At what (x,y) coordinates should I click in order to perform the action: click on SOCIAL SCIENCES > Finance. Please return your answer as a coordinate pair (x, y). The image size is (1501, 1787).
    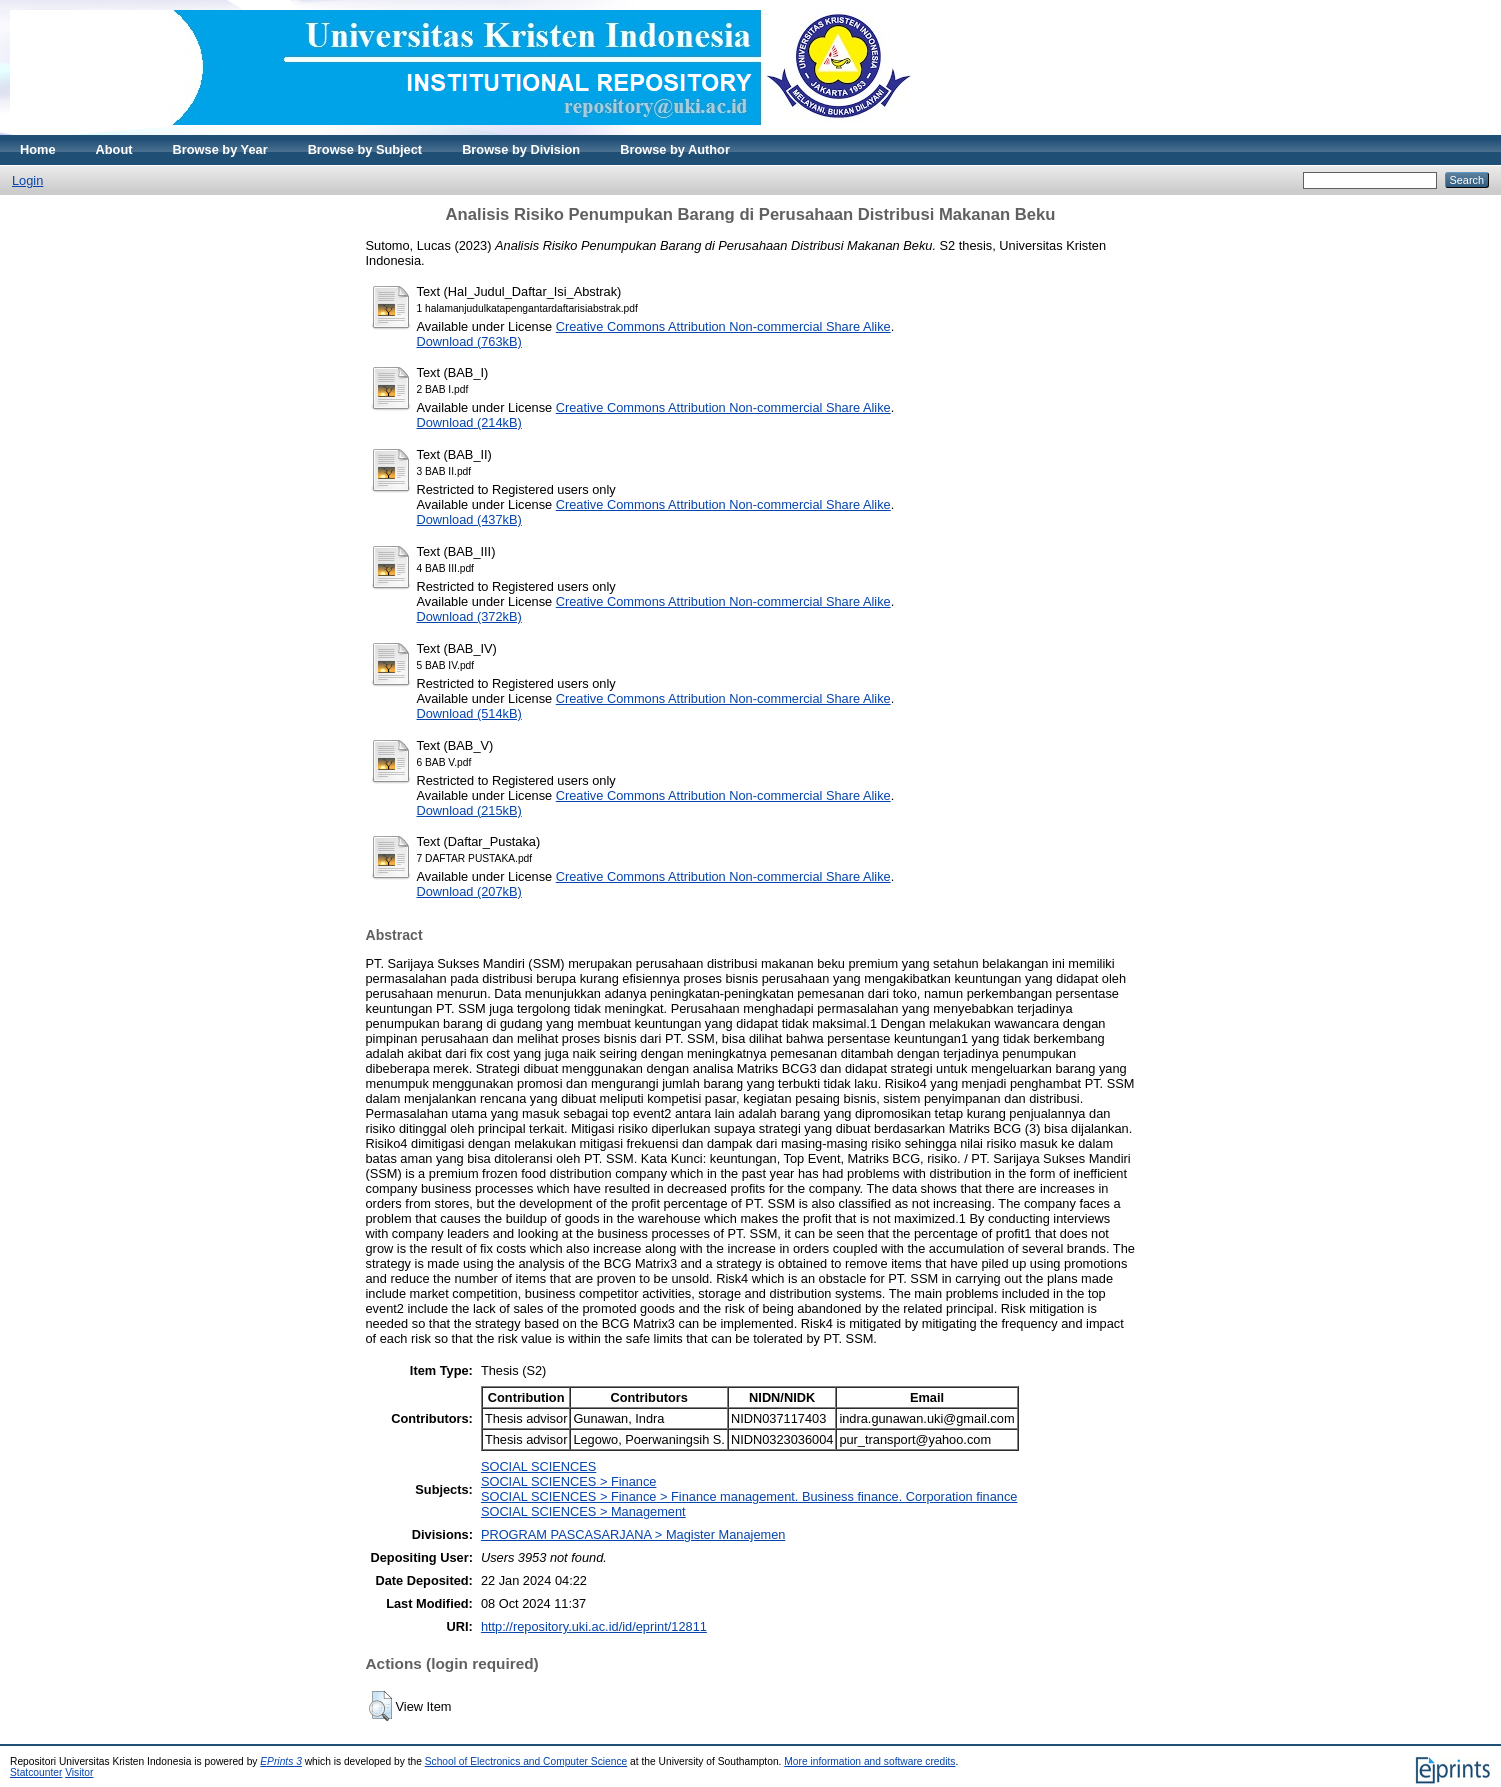
    Looking at the image, I should click on (569, 1481).